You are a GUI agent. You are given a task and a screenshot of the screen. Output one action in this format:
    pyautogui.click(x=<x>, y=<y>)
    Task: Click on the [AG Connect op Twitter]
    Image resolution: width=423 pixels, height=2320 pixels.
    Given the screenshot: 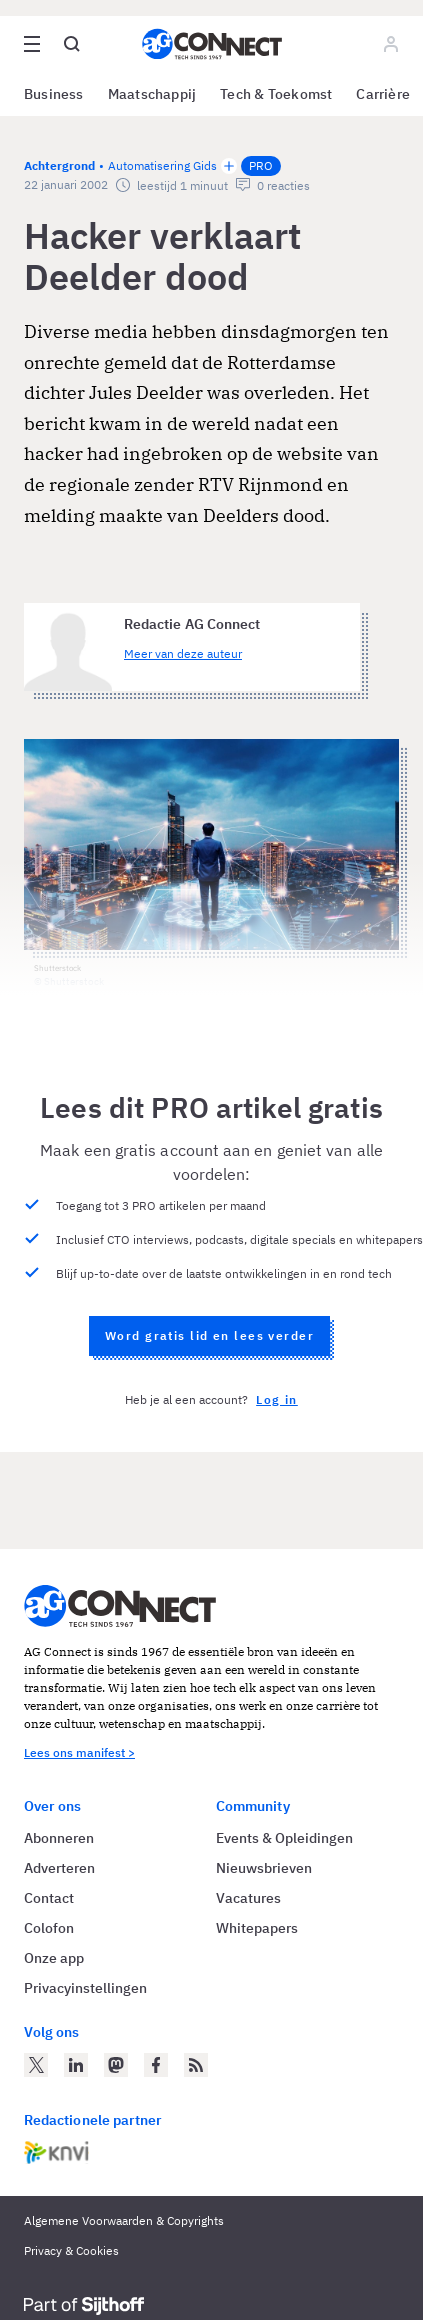 What is the action you would take?
    pyautogui.click(x=36, y=2065)
    